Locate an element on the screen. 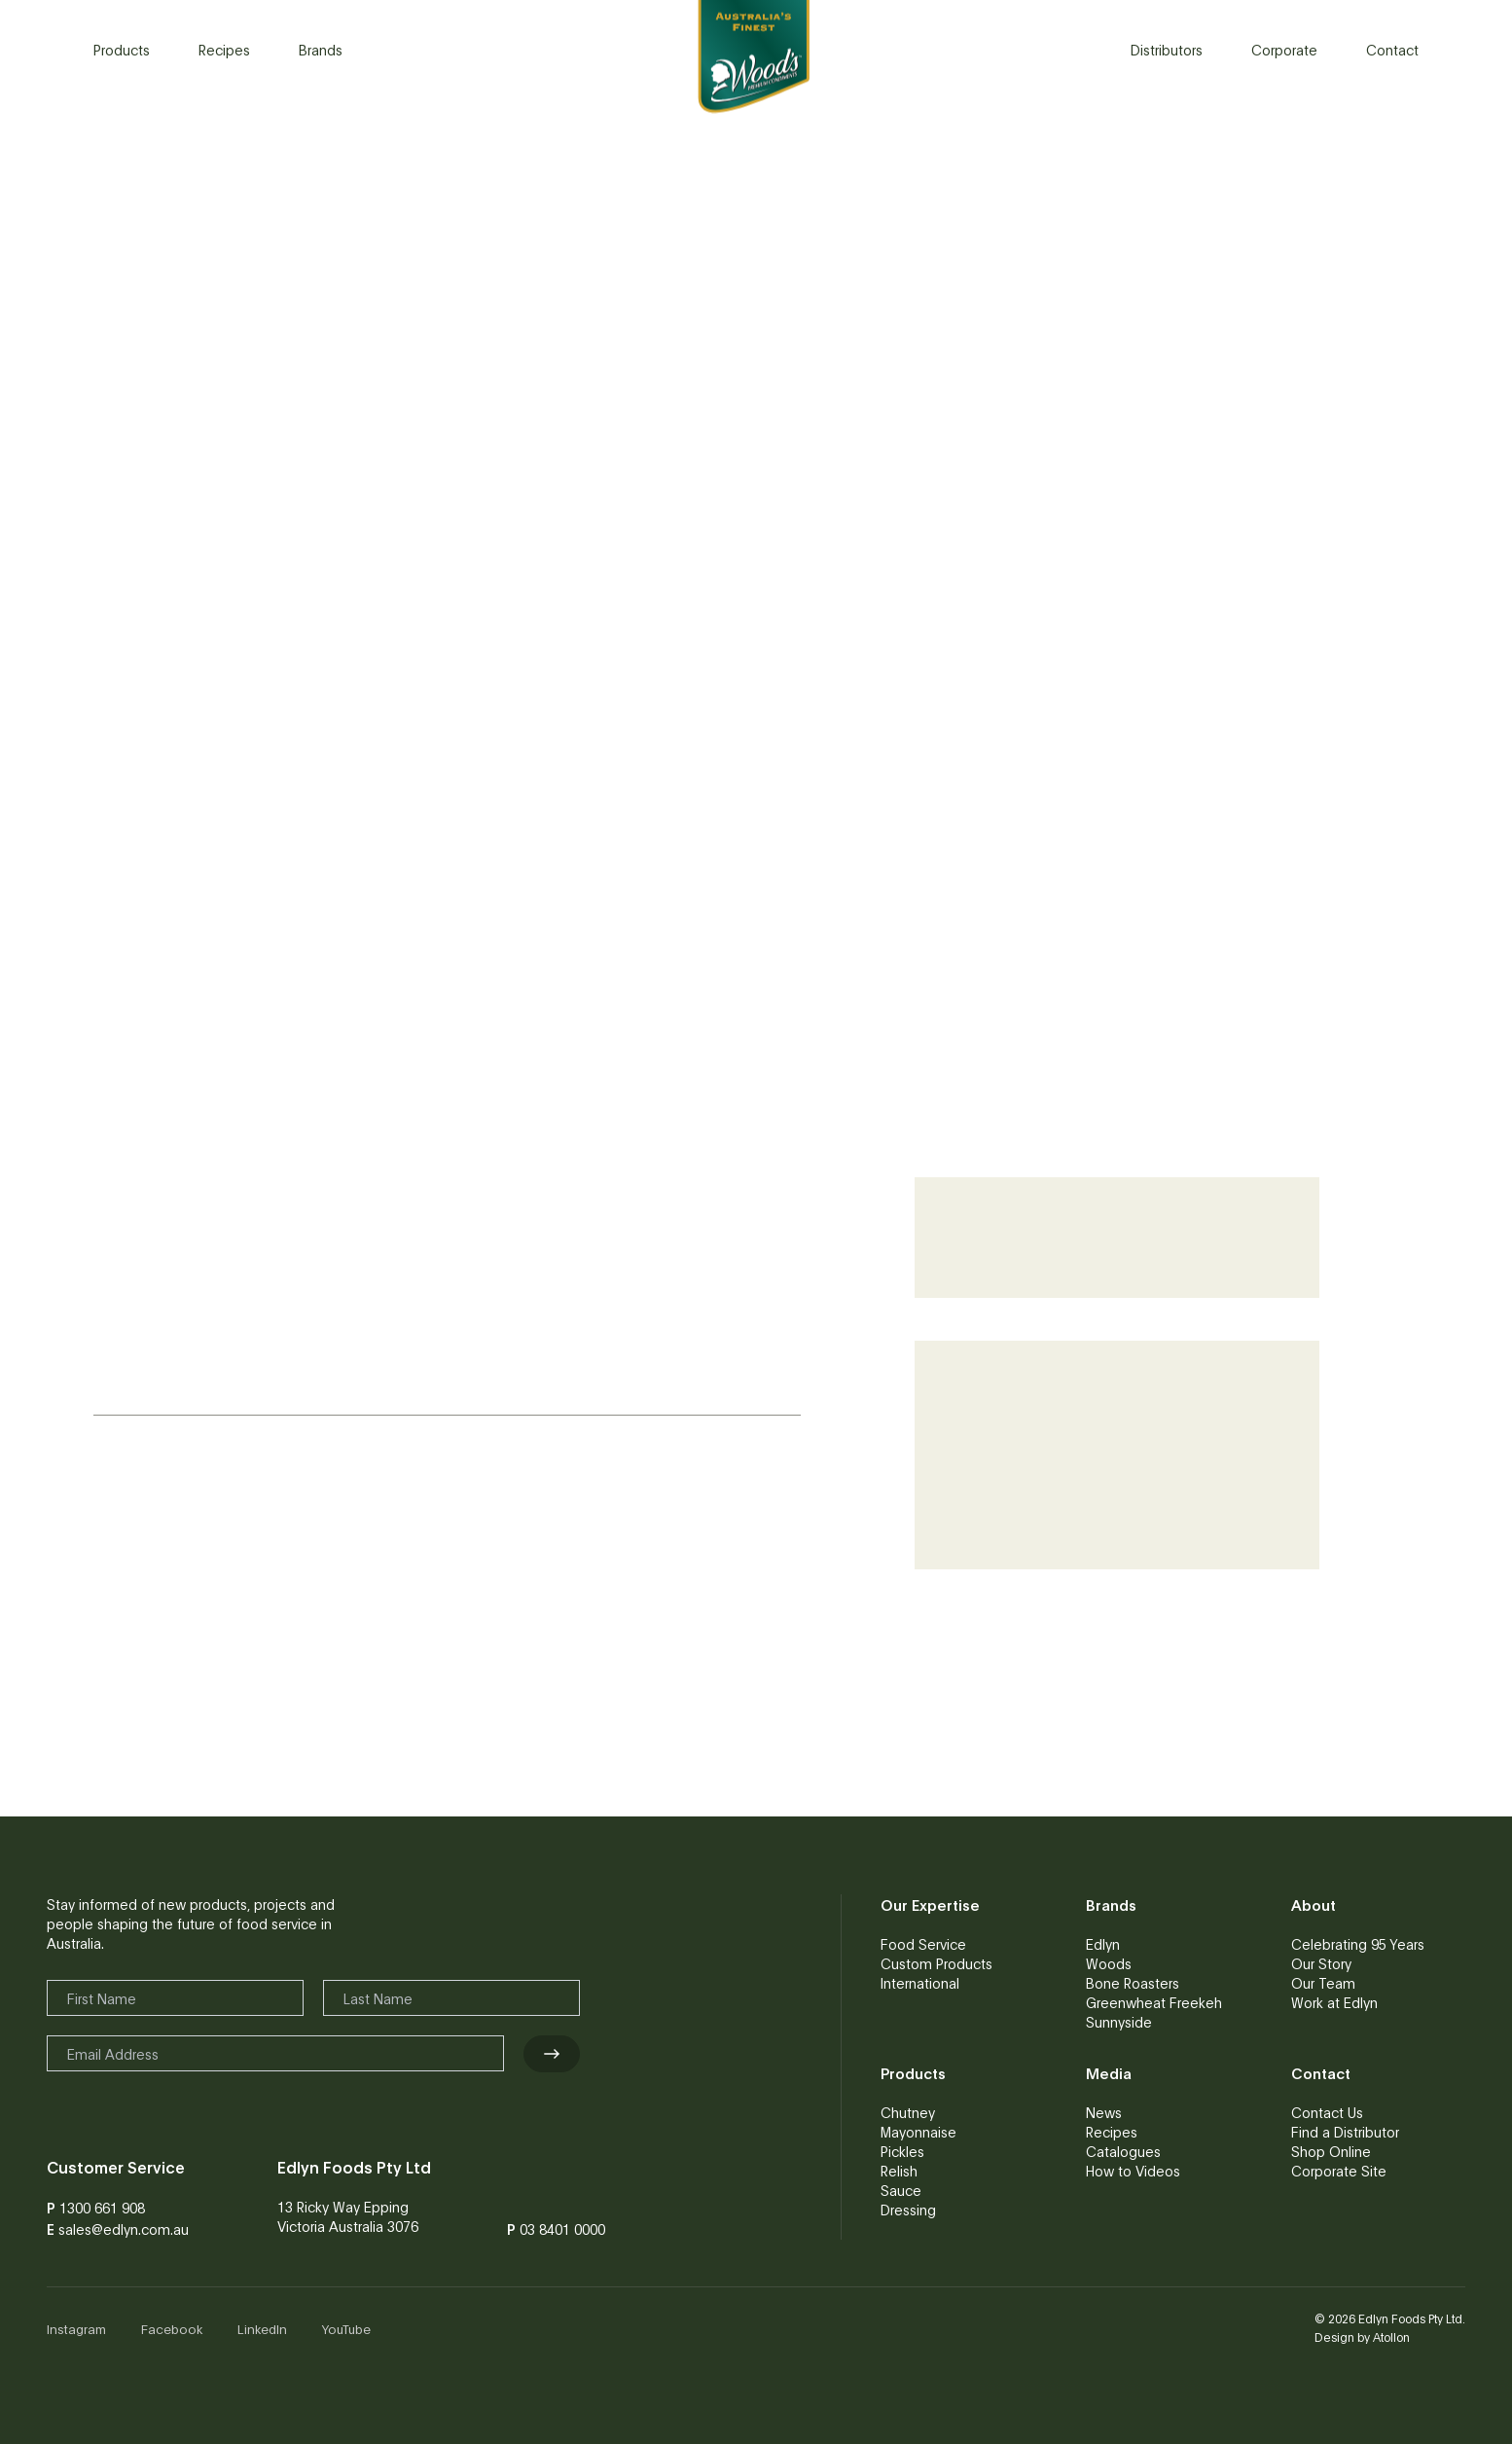 The image size is (1512, 2444). Greenwheat Freekeh is located at coordinates (1154, 2002).